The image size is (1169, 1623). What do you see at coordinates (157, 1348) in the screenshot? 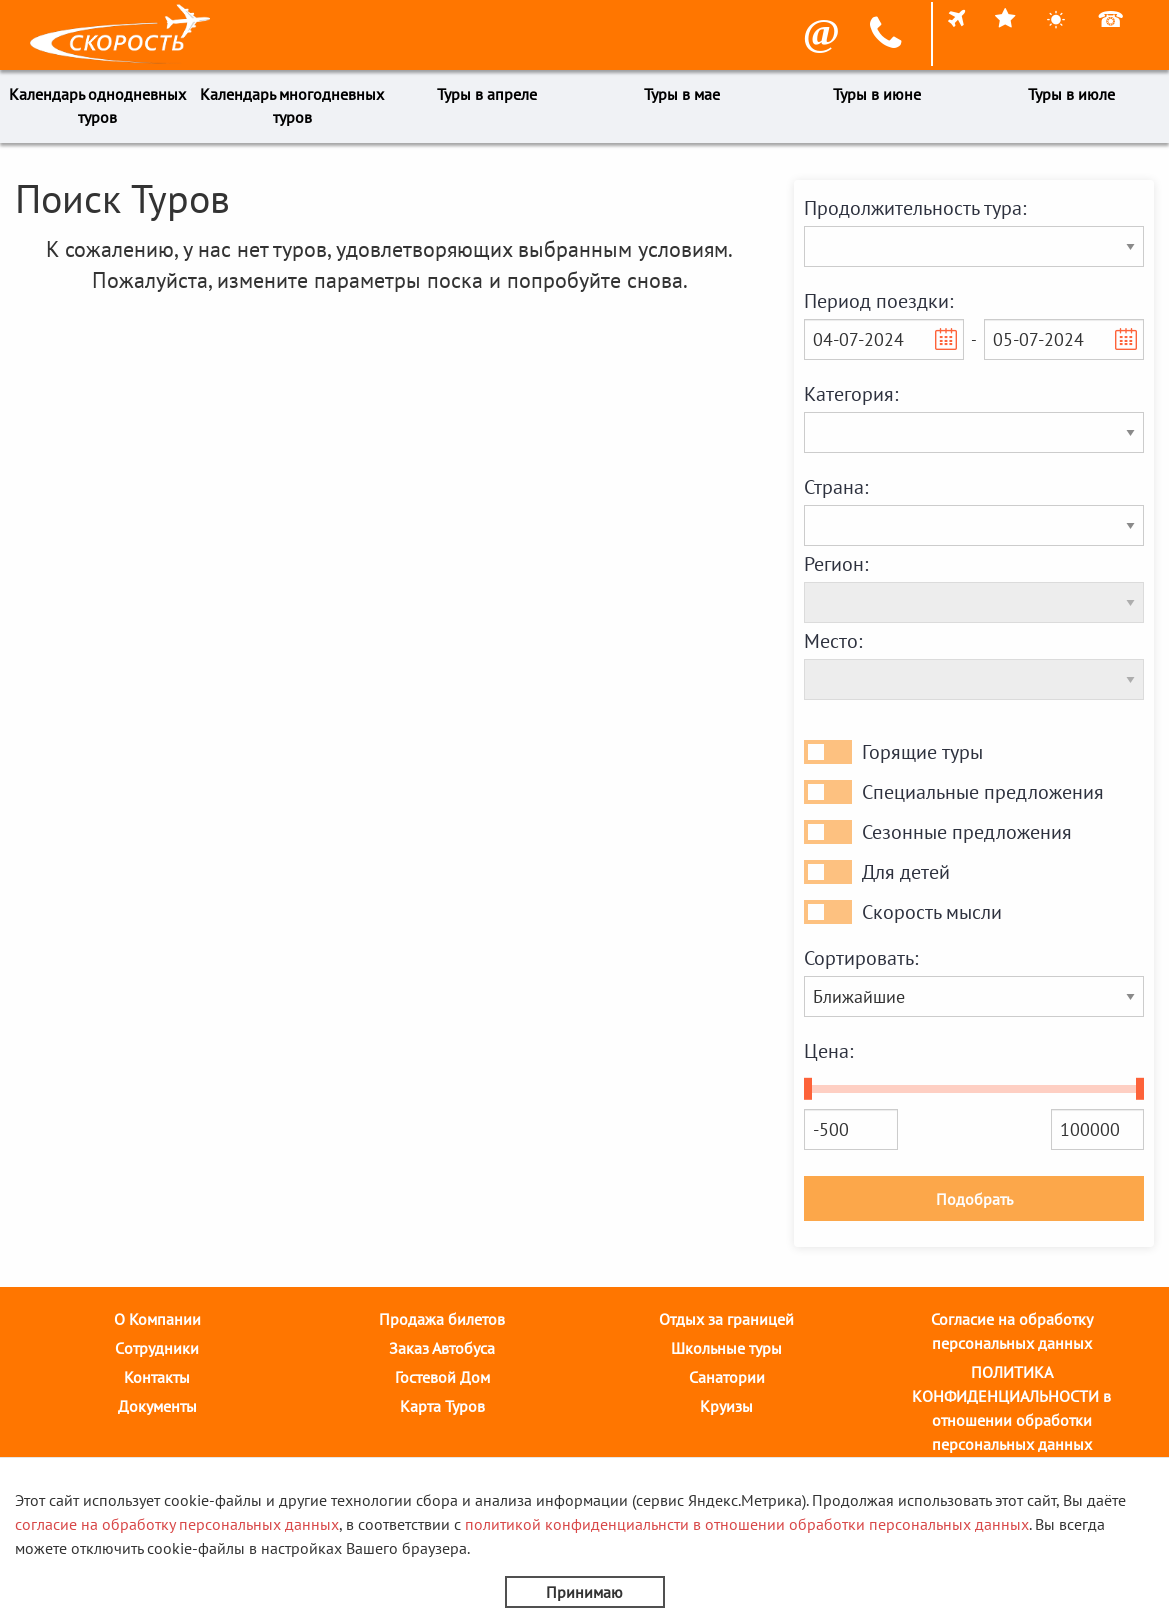
I see `Cотрудники` at bounding box center [157, 1348].